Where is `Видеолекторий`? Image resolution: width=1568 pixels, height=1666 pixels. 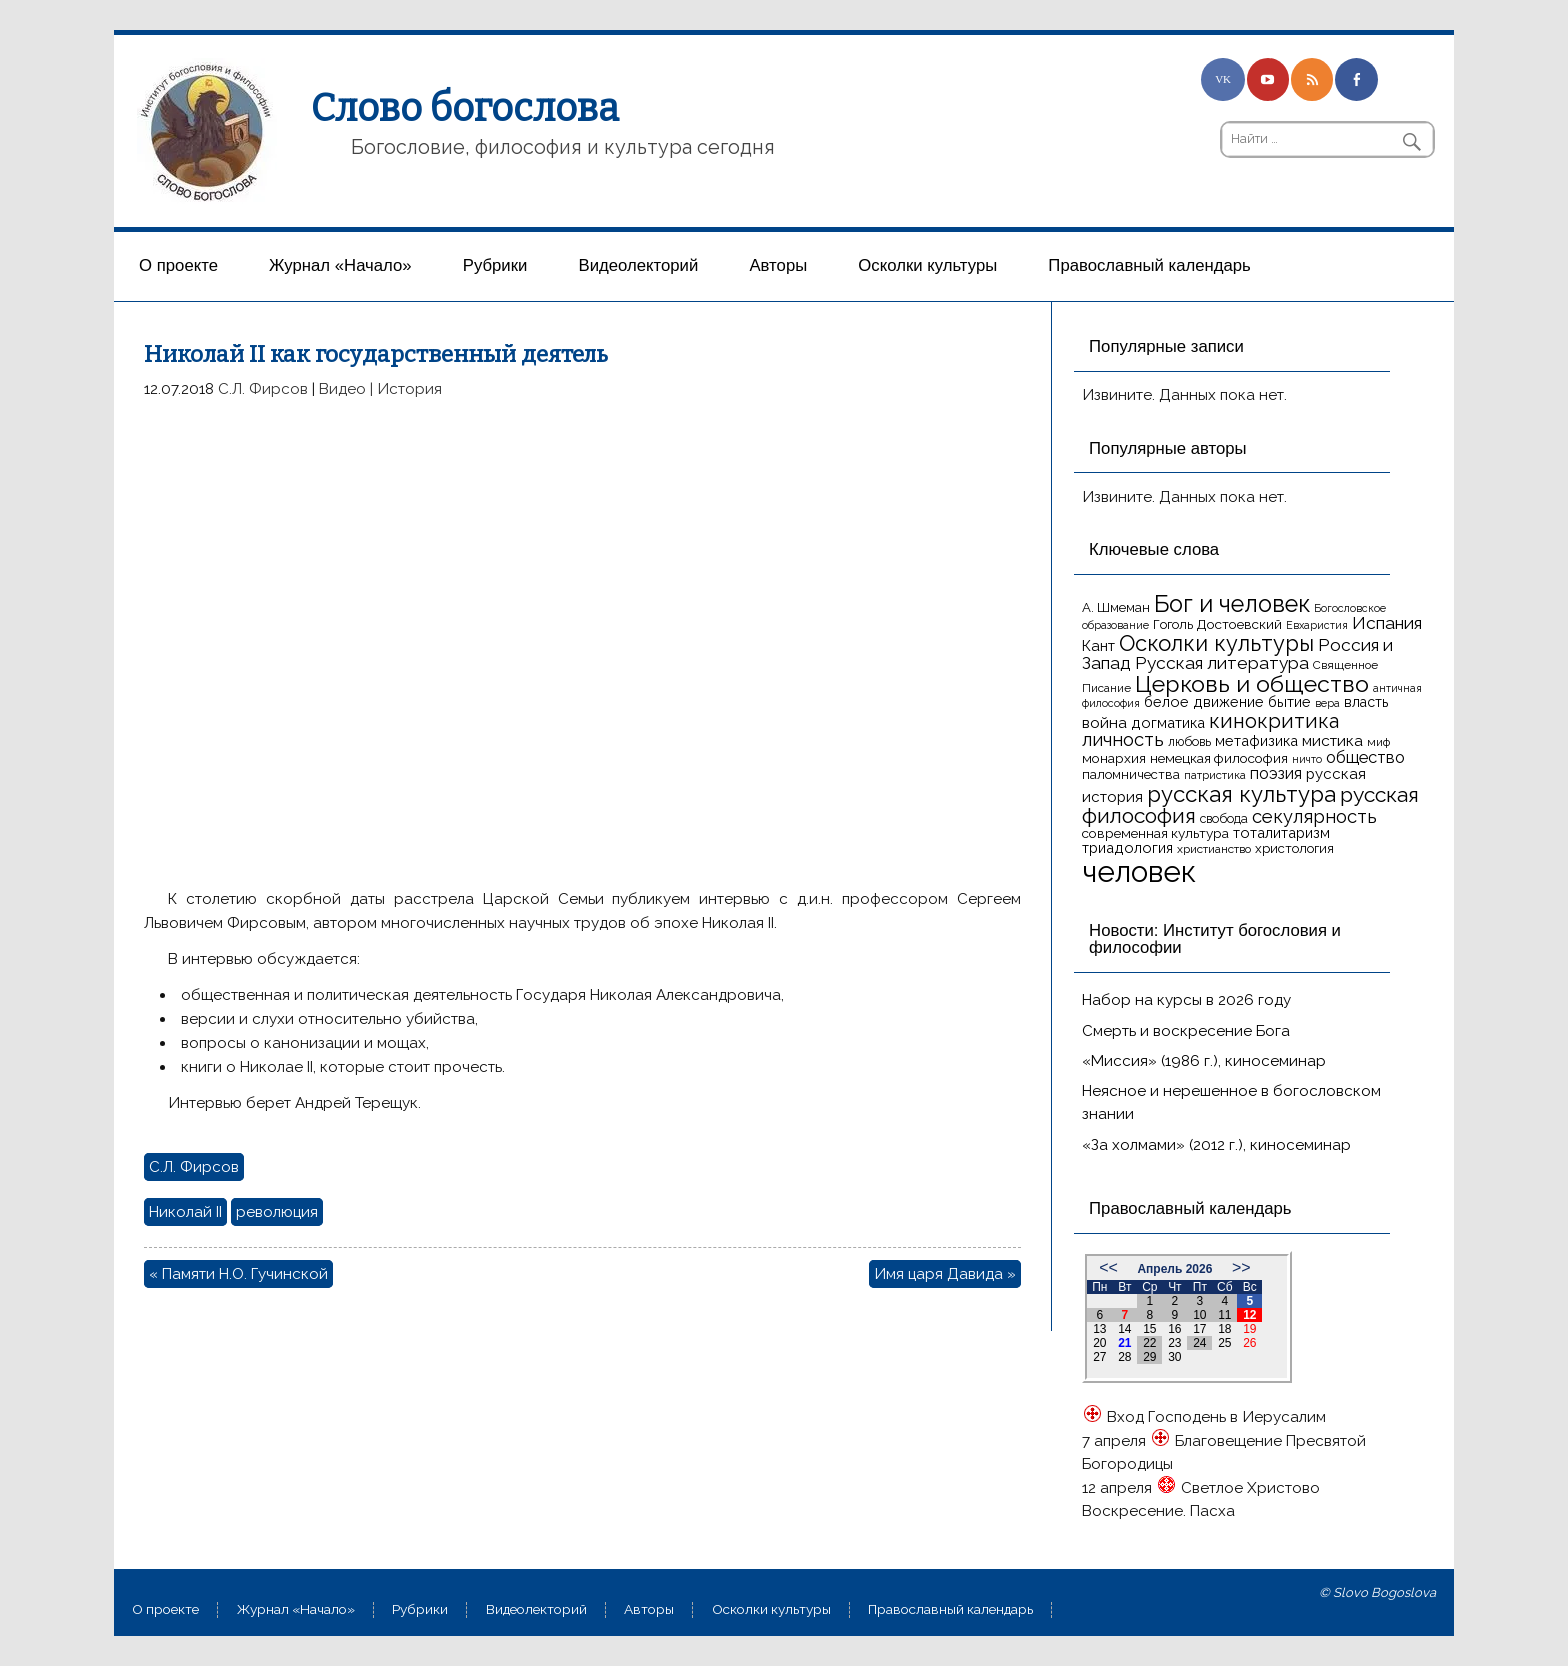 Видеолекторий is located at coordinates (639, 265).